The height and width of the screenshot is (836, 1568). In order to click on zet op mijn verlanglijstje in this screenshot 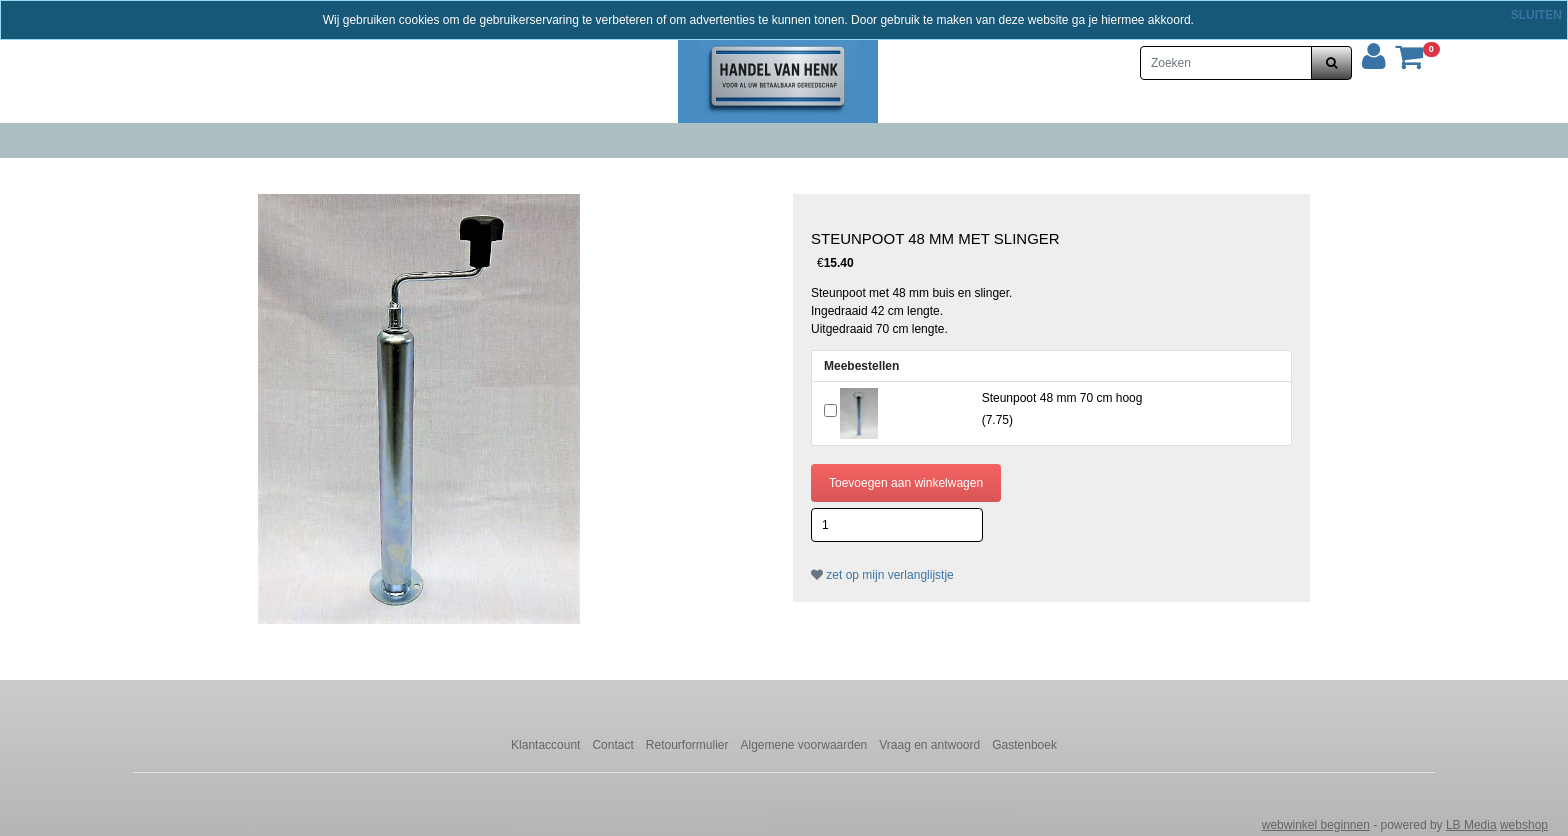, I will do `click(882, 575)`.